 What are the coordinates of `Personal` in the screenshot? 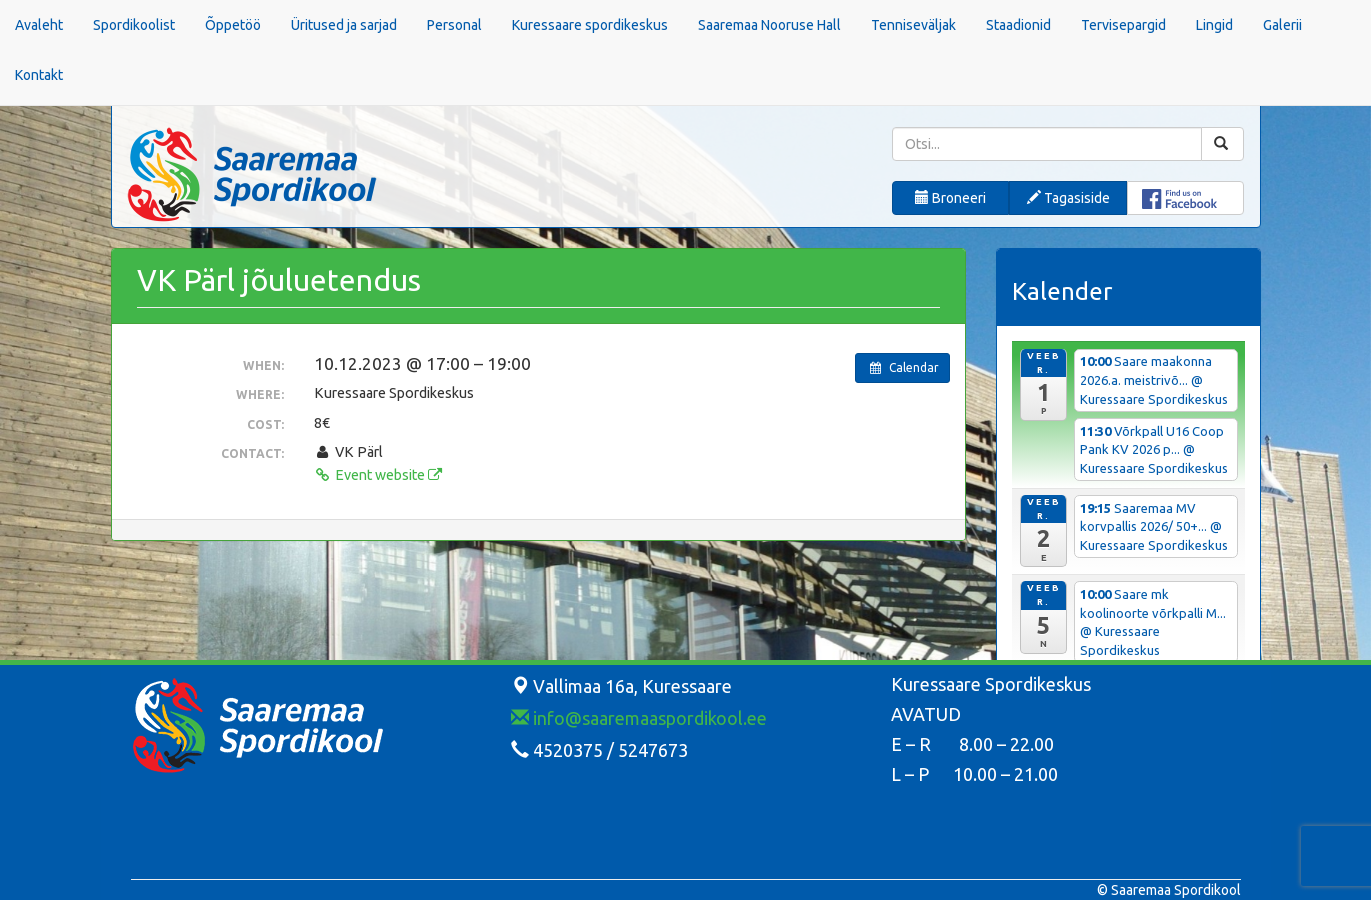 It's located at (454, 25).